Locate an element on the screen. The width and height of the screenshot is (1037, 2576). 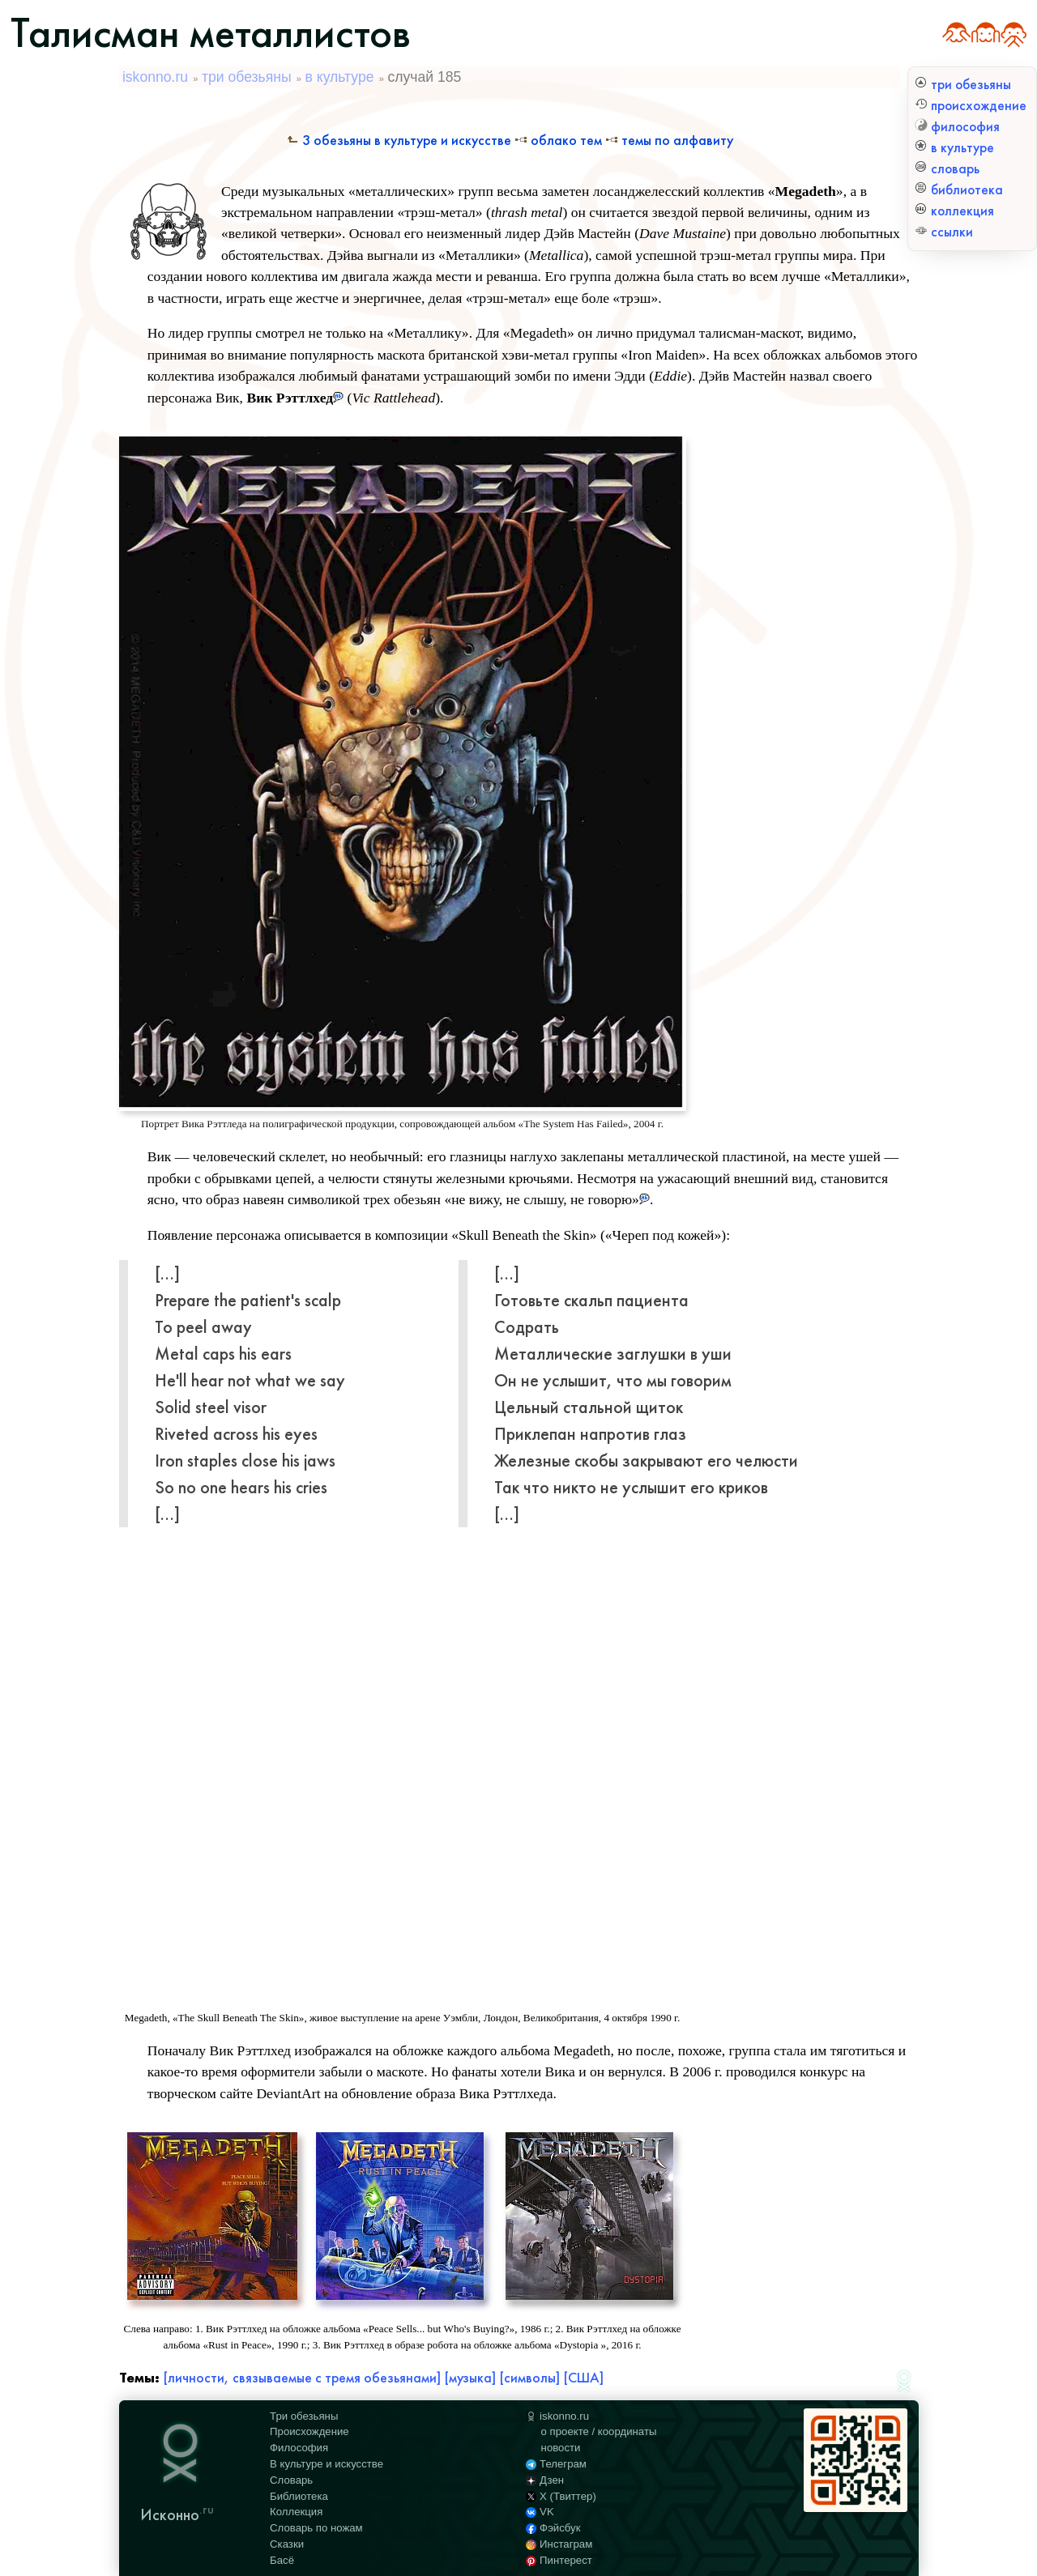
[личности, связываемые с тремя обезьянами] is located at coordinates (302, 2378).